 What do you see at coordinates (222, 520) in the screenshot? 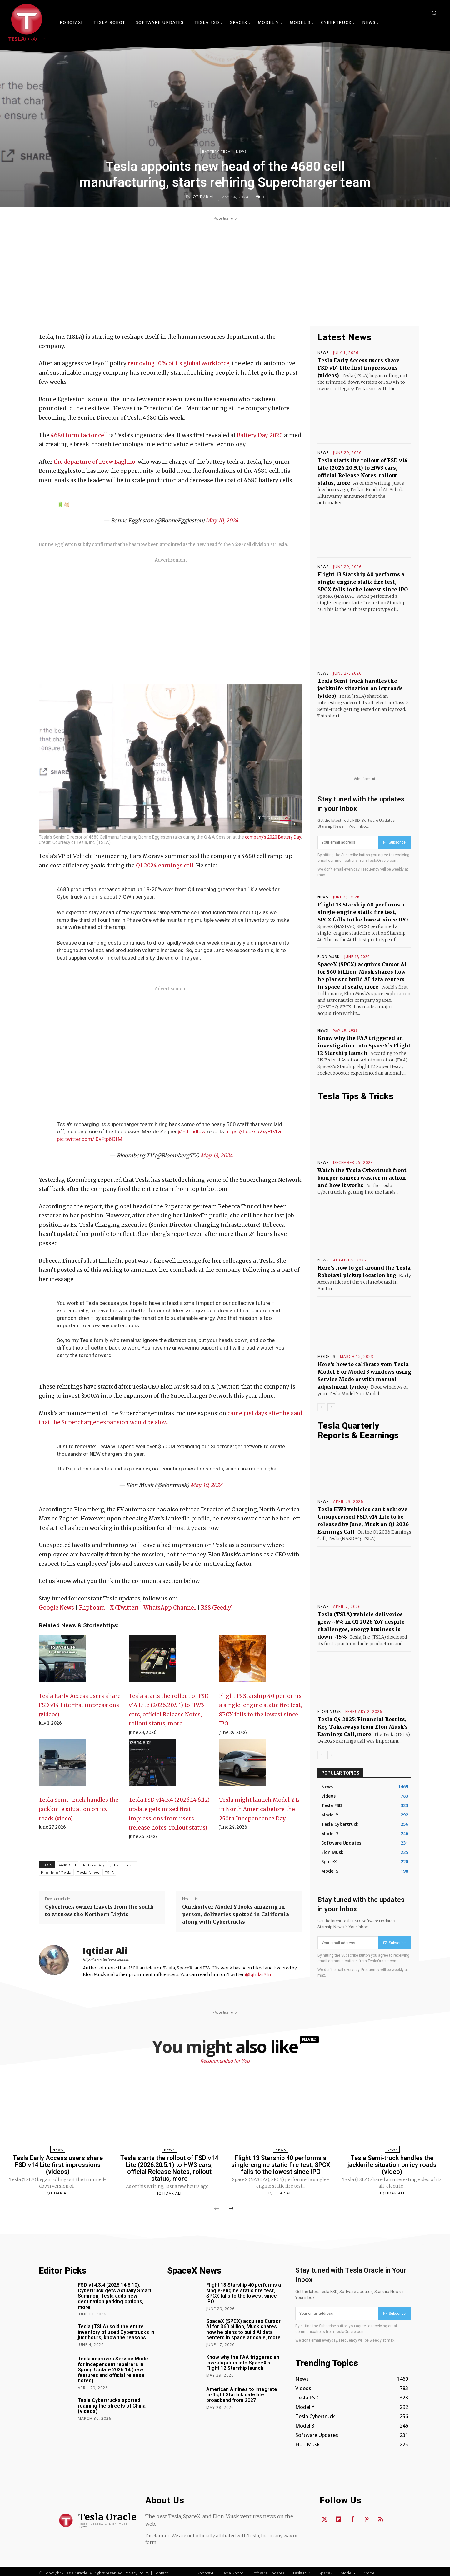
I see `May 10, 2024` at bounding box center [222, 520].